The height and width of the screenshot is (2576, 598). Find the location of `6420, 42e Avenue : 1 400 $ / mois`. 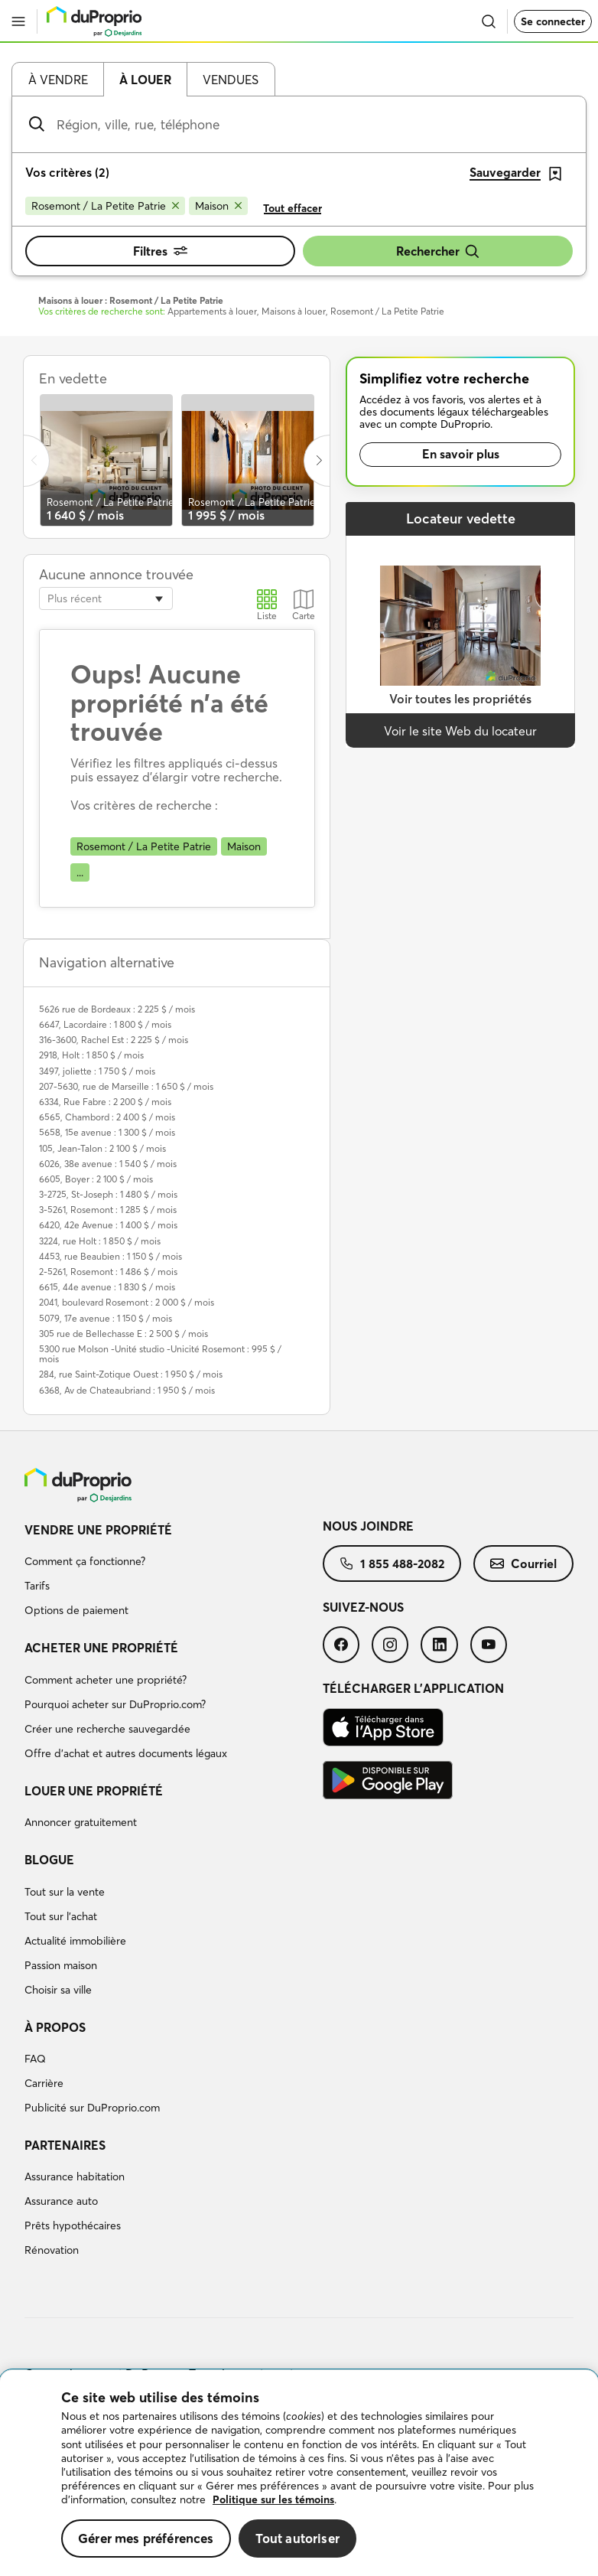

6420, 42e Avenue : 1 400 $ / mois is located at coordinates (108, 1225).